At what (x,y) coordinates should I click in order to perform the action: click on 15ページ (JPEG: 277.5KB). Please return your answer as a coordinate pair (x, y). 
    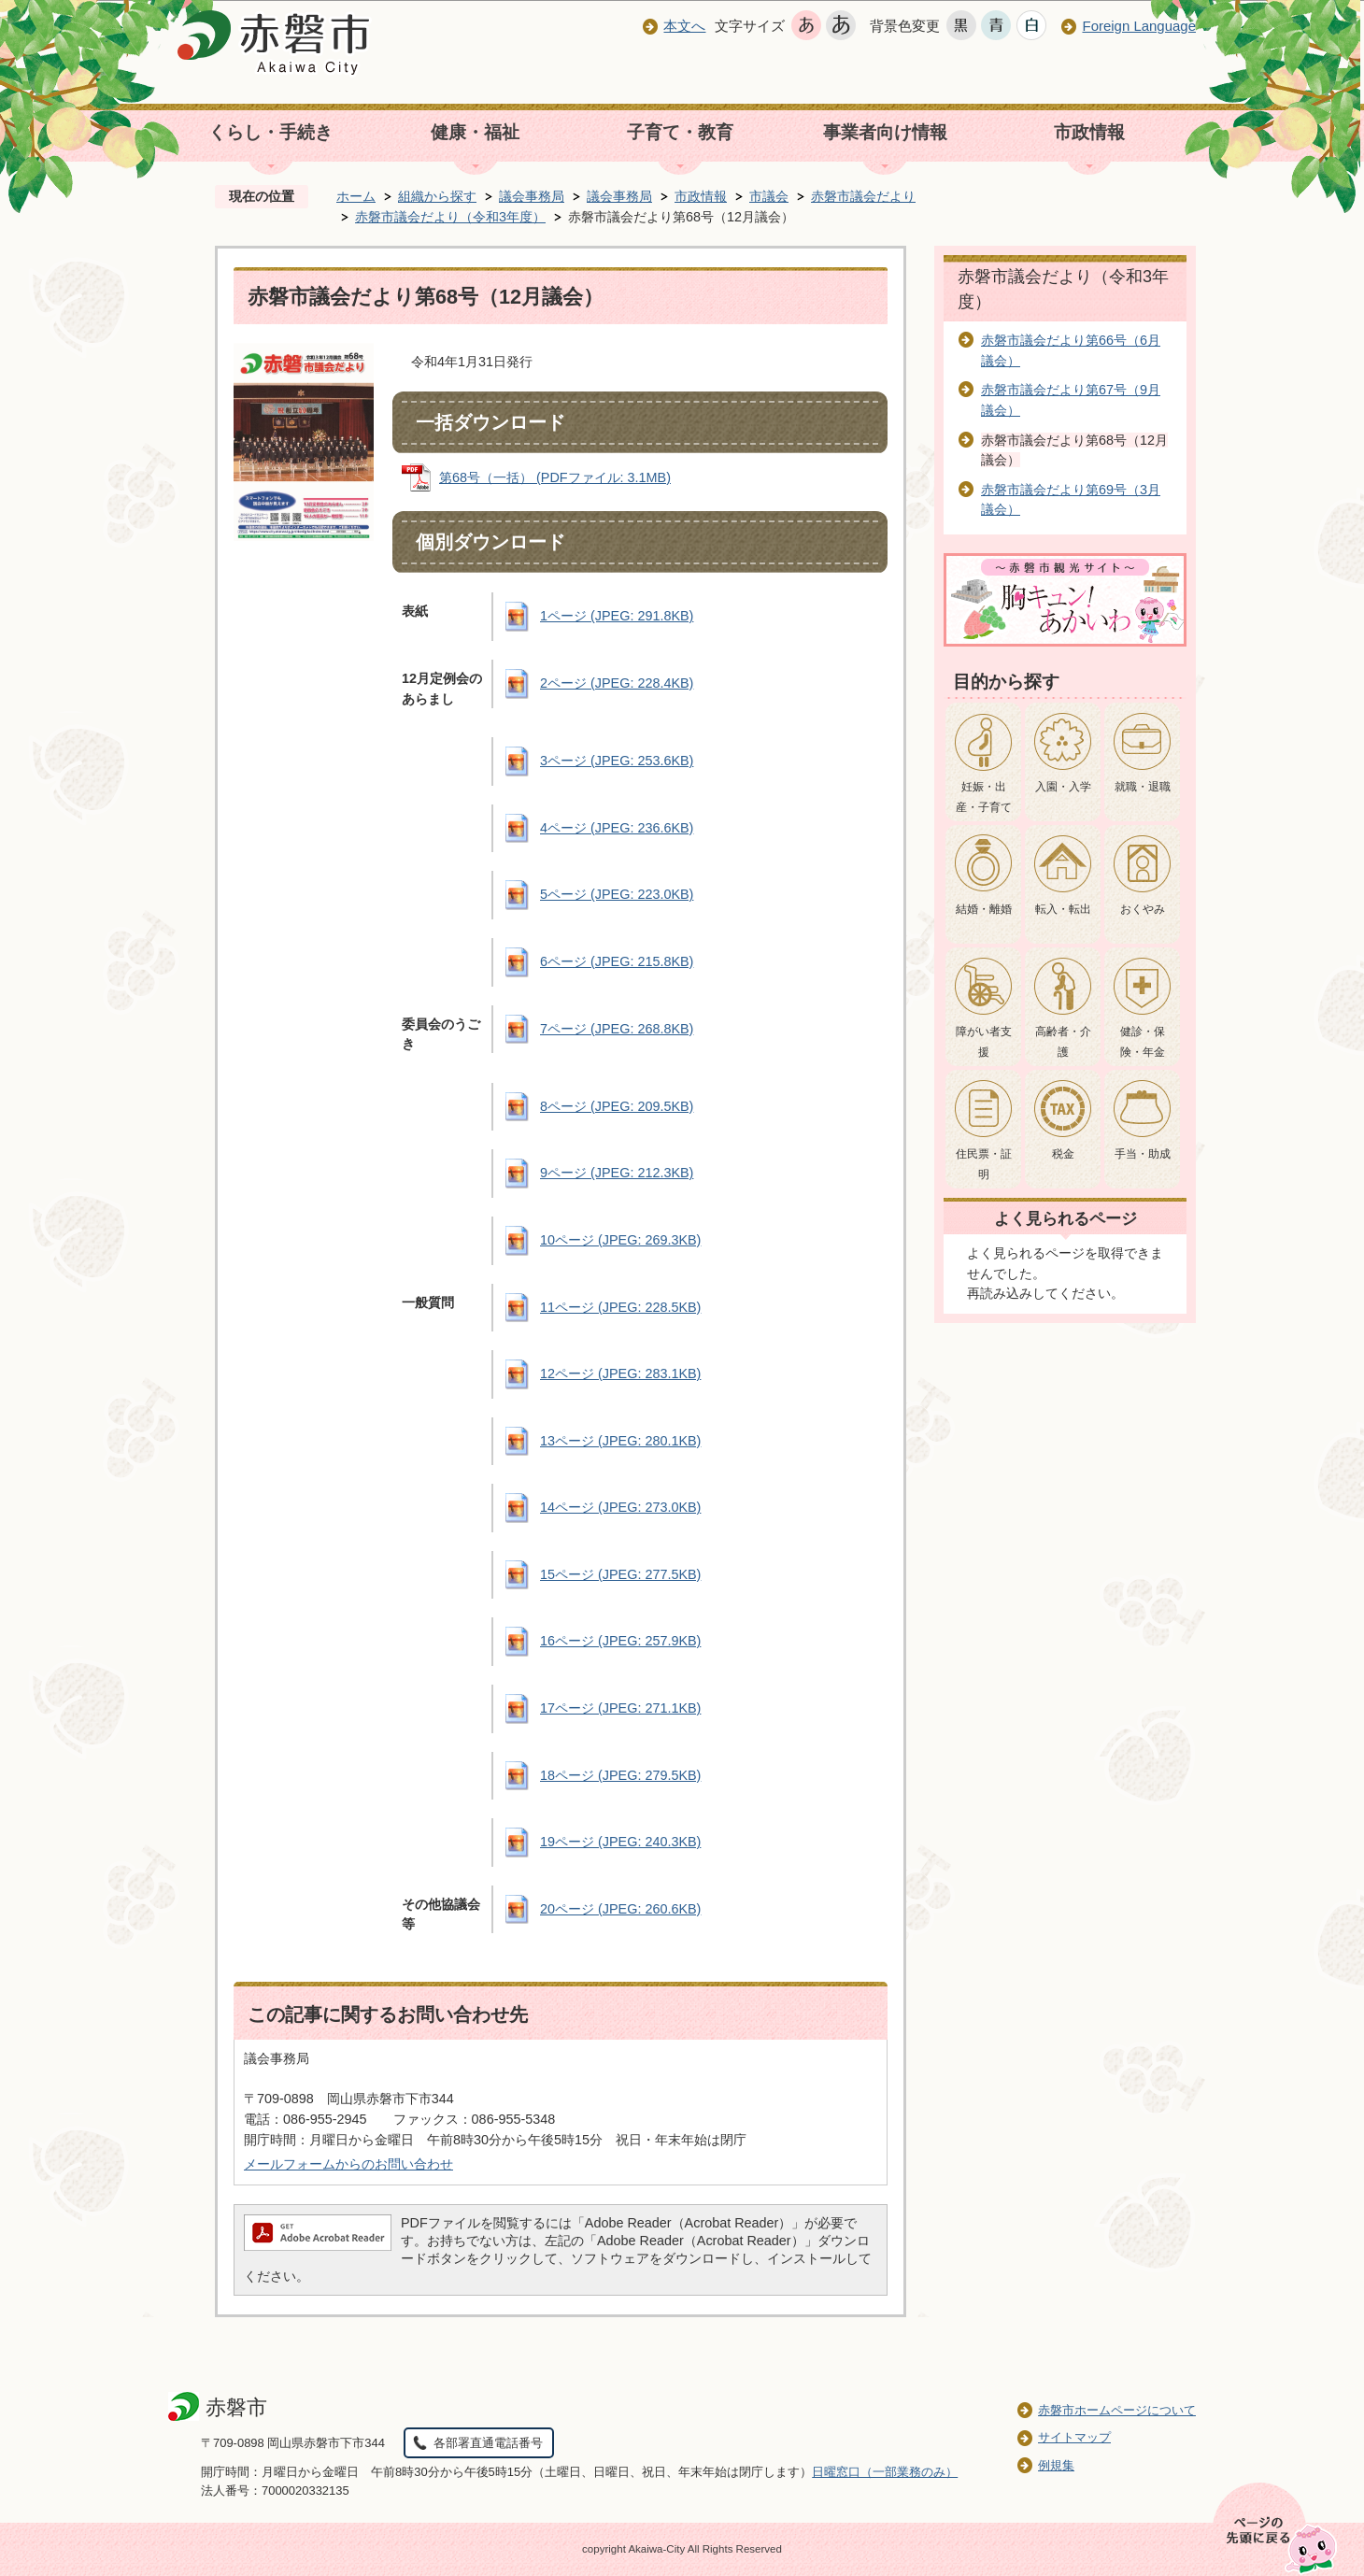
    Looking at the image, I should click on (620, 1574).